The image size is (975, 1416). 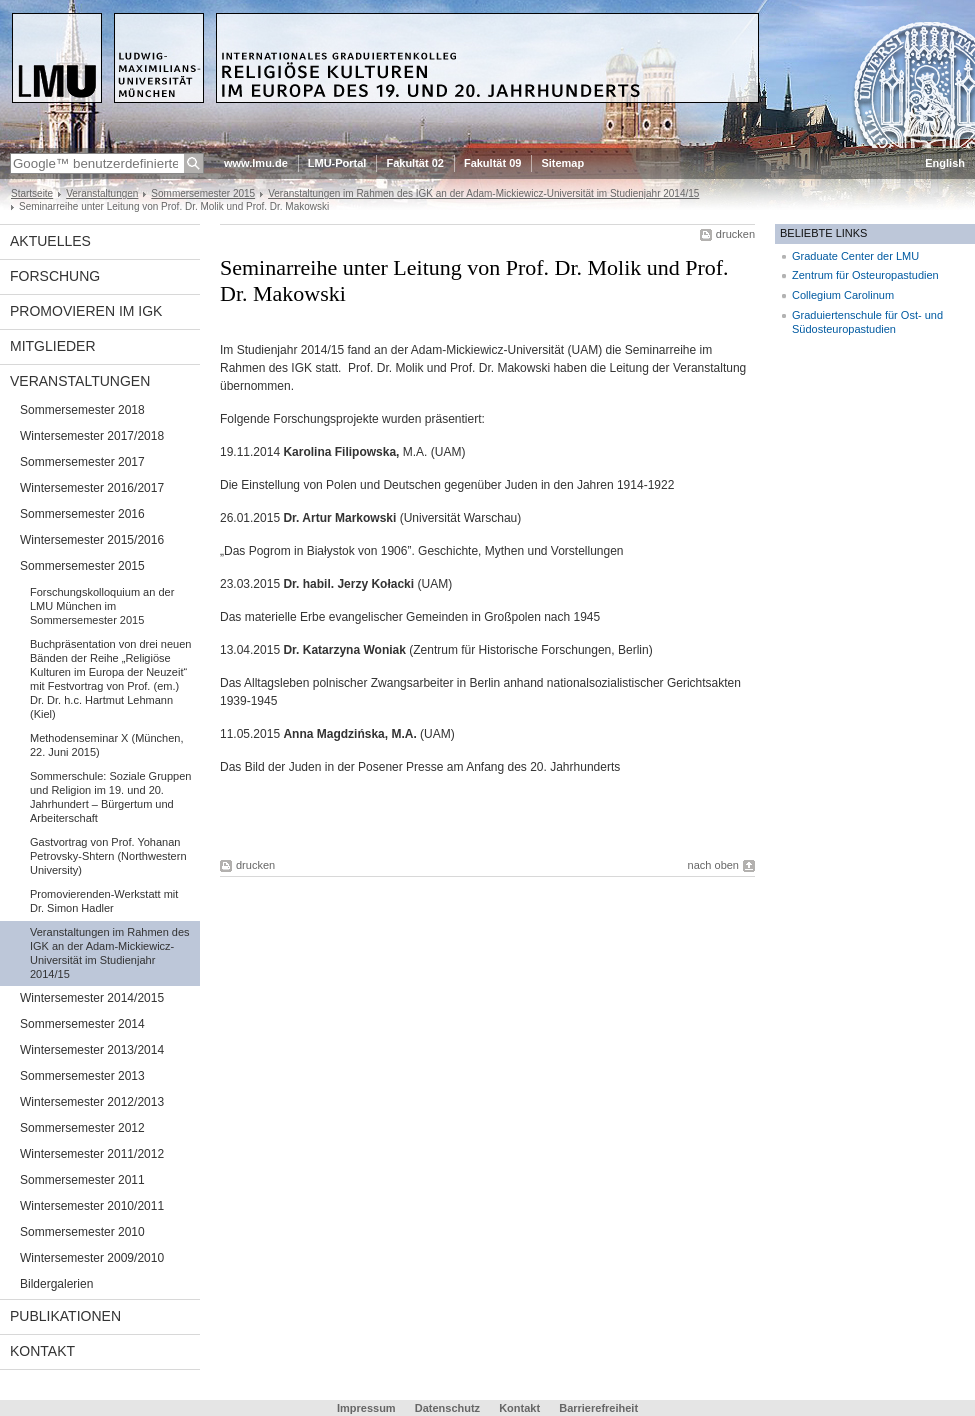 I want to click on Zentrum für Osteuropastudien, so click(x=865, y=275).